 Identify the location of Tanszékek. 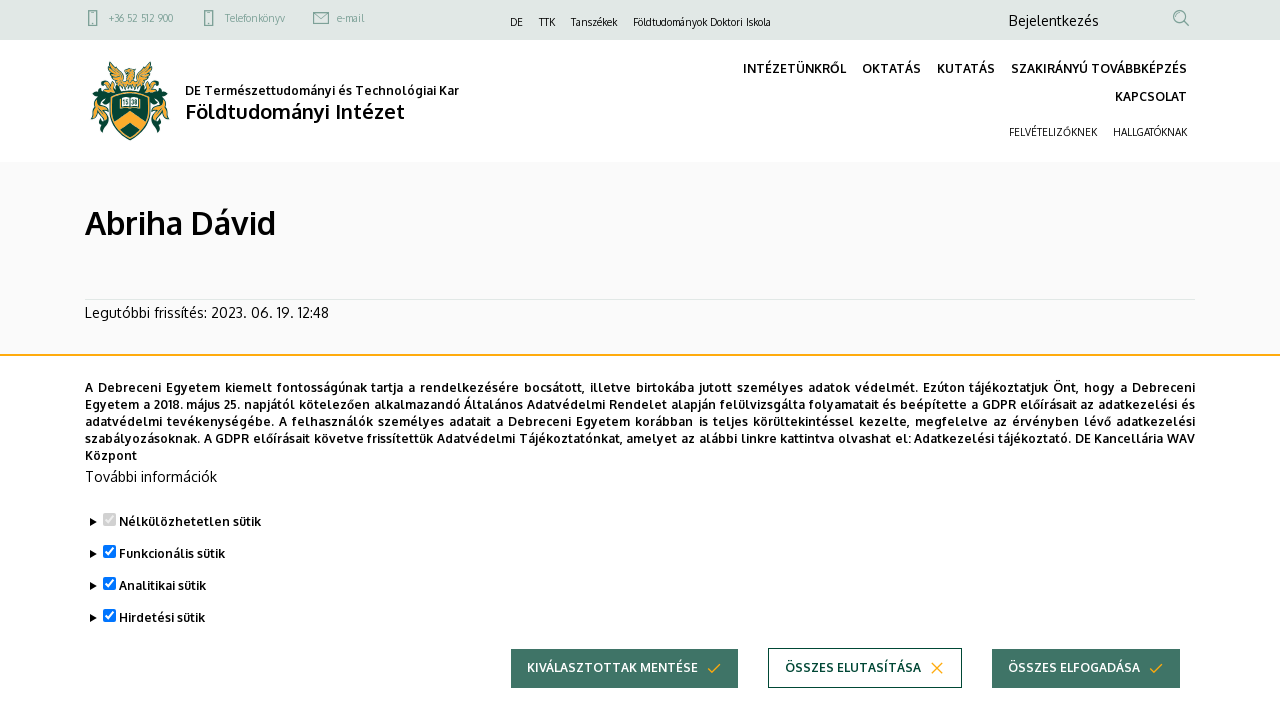
(594, 22).